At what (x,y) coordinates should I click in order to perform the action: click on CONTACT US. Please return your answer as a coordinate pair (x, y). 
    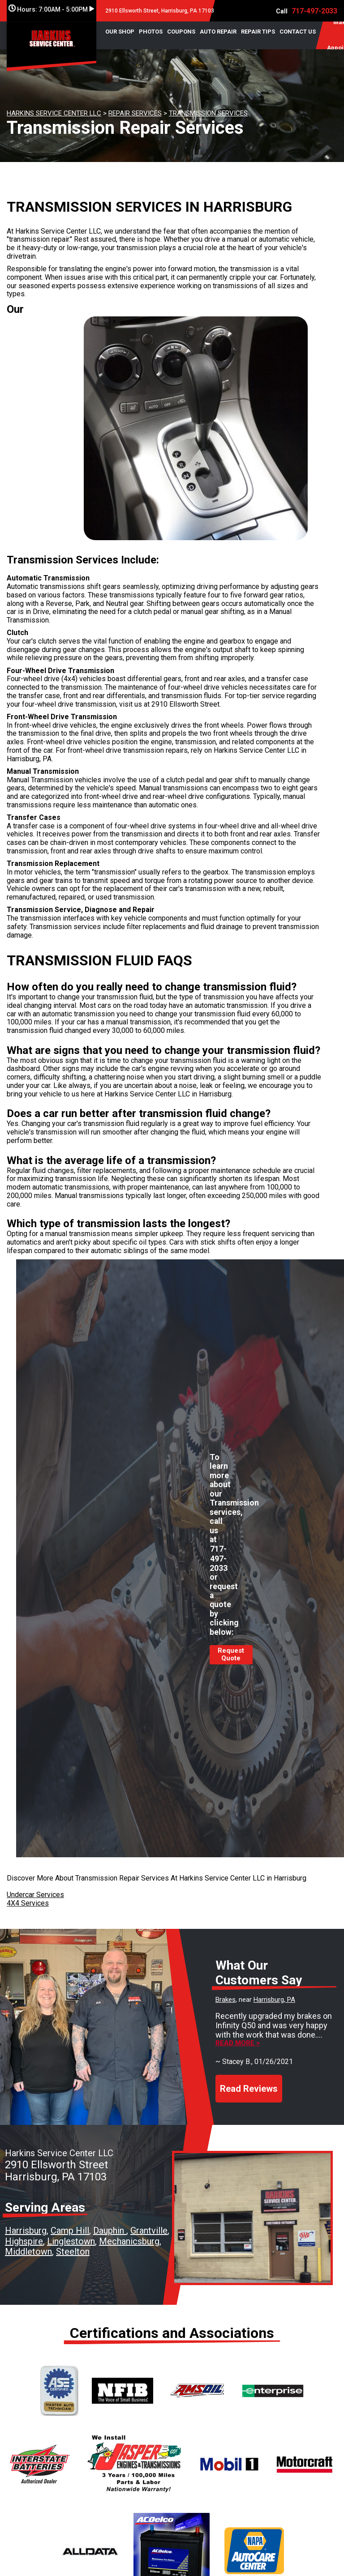
    Looking at the image, I should click on (298, 31).